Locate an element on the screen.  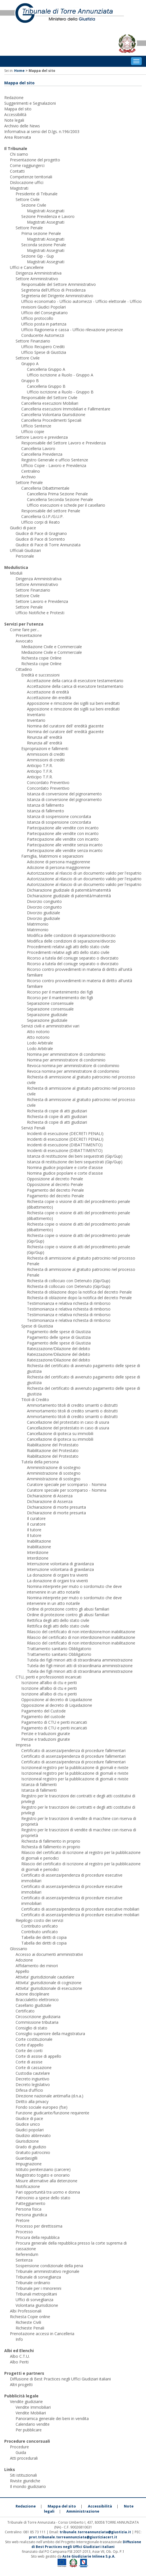
Patteggiamento is located at coordinates (30, 2203).